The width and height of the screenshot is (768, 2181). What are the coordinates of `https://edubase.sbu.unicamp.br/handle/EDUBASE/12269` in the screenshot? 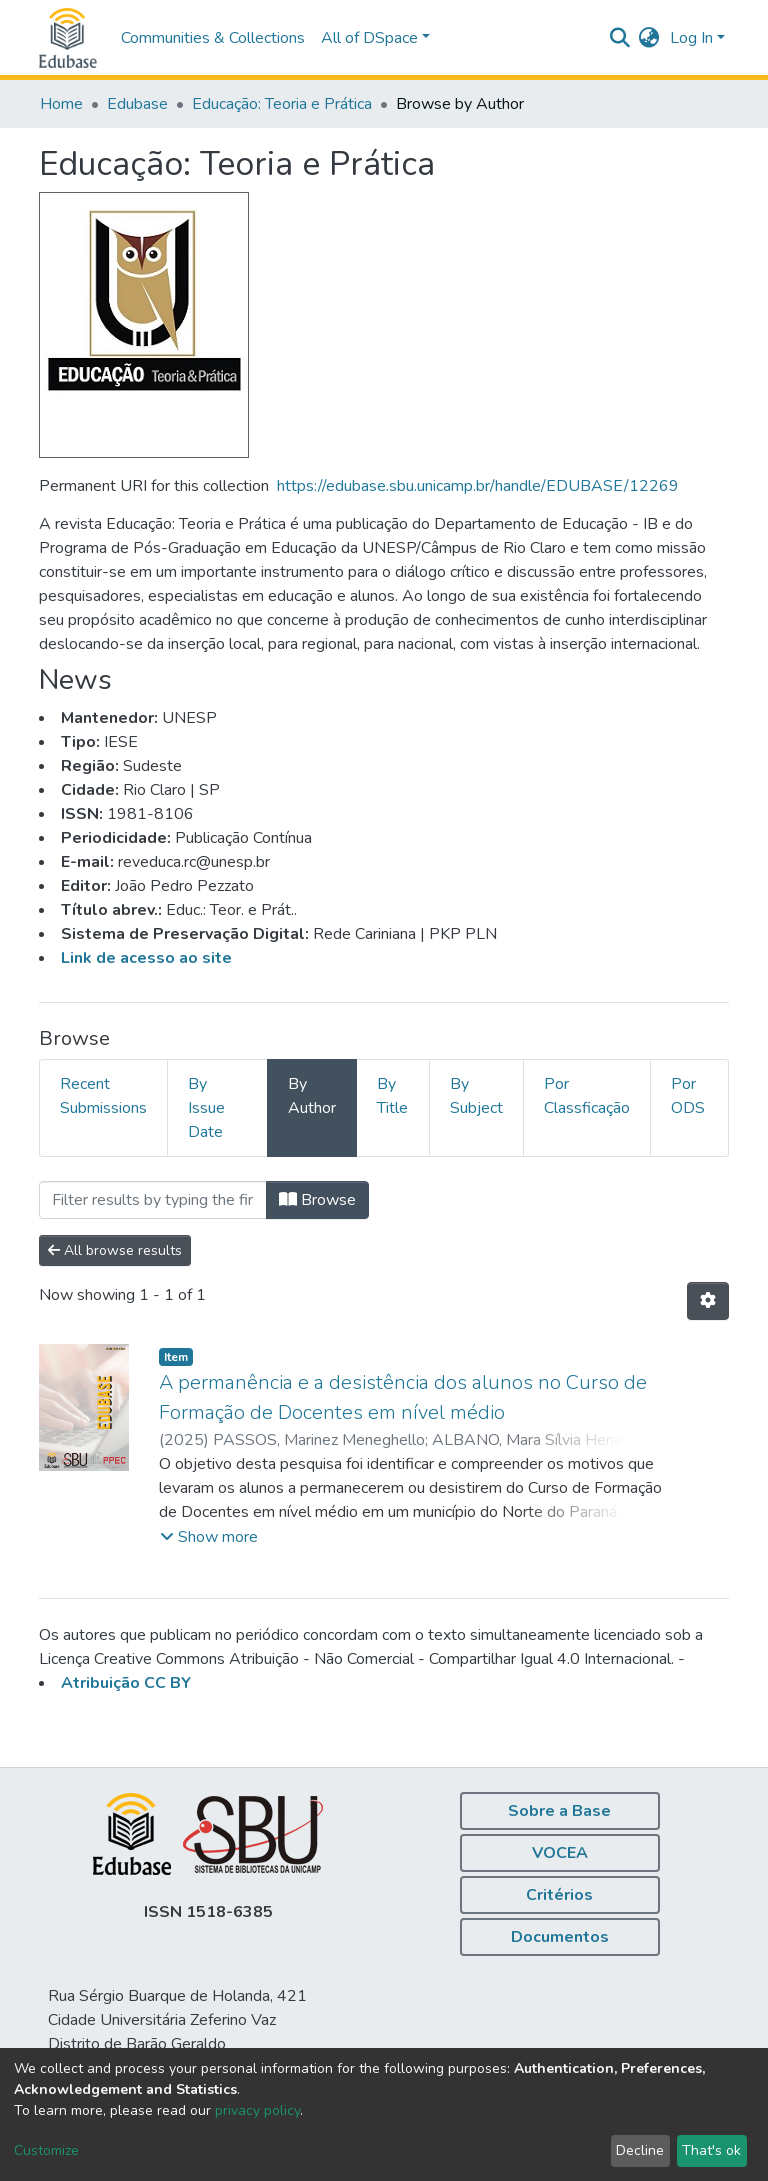 It's located at (478, 486).